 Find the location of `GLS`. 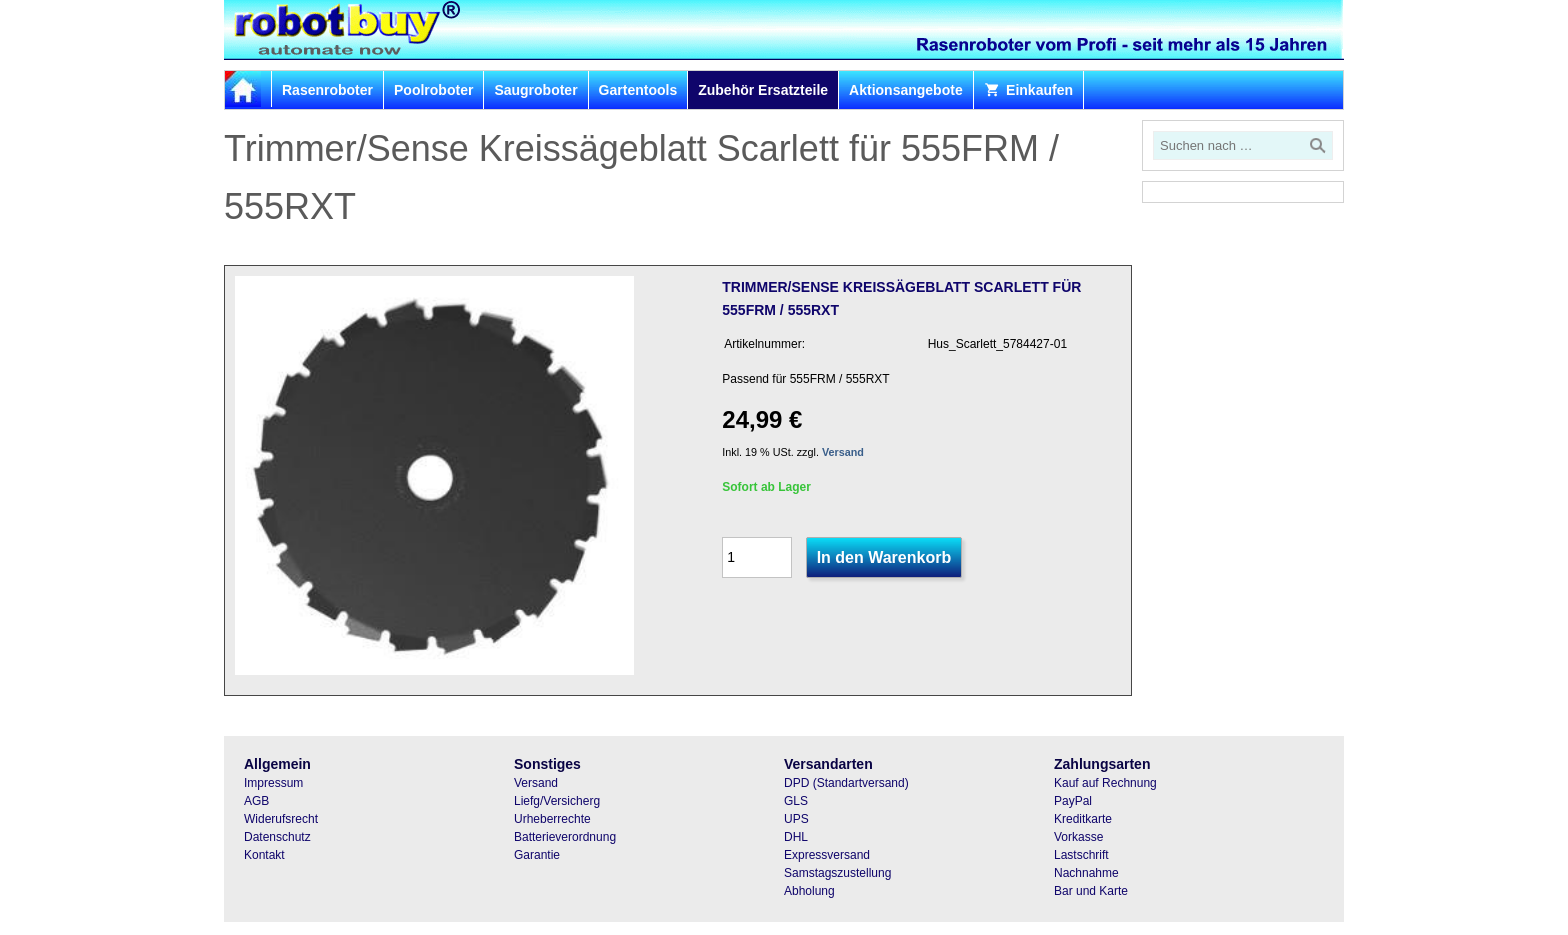

GLS is located at coordinates (796, 801).